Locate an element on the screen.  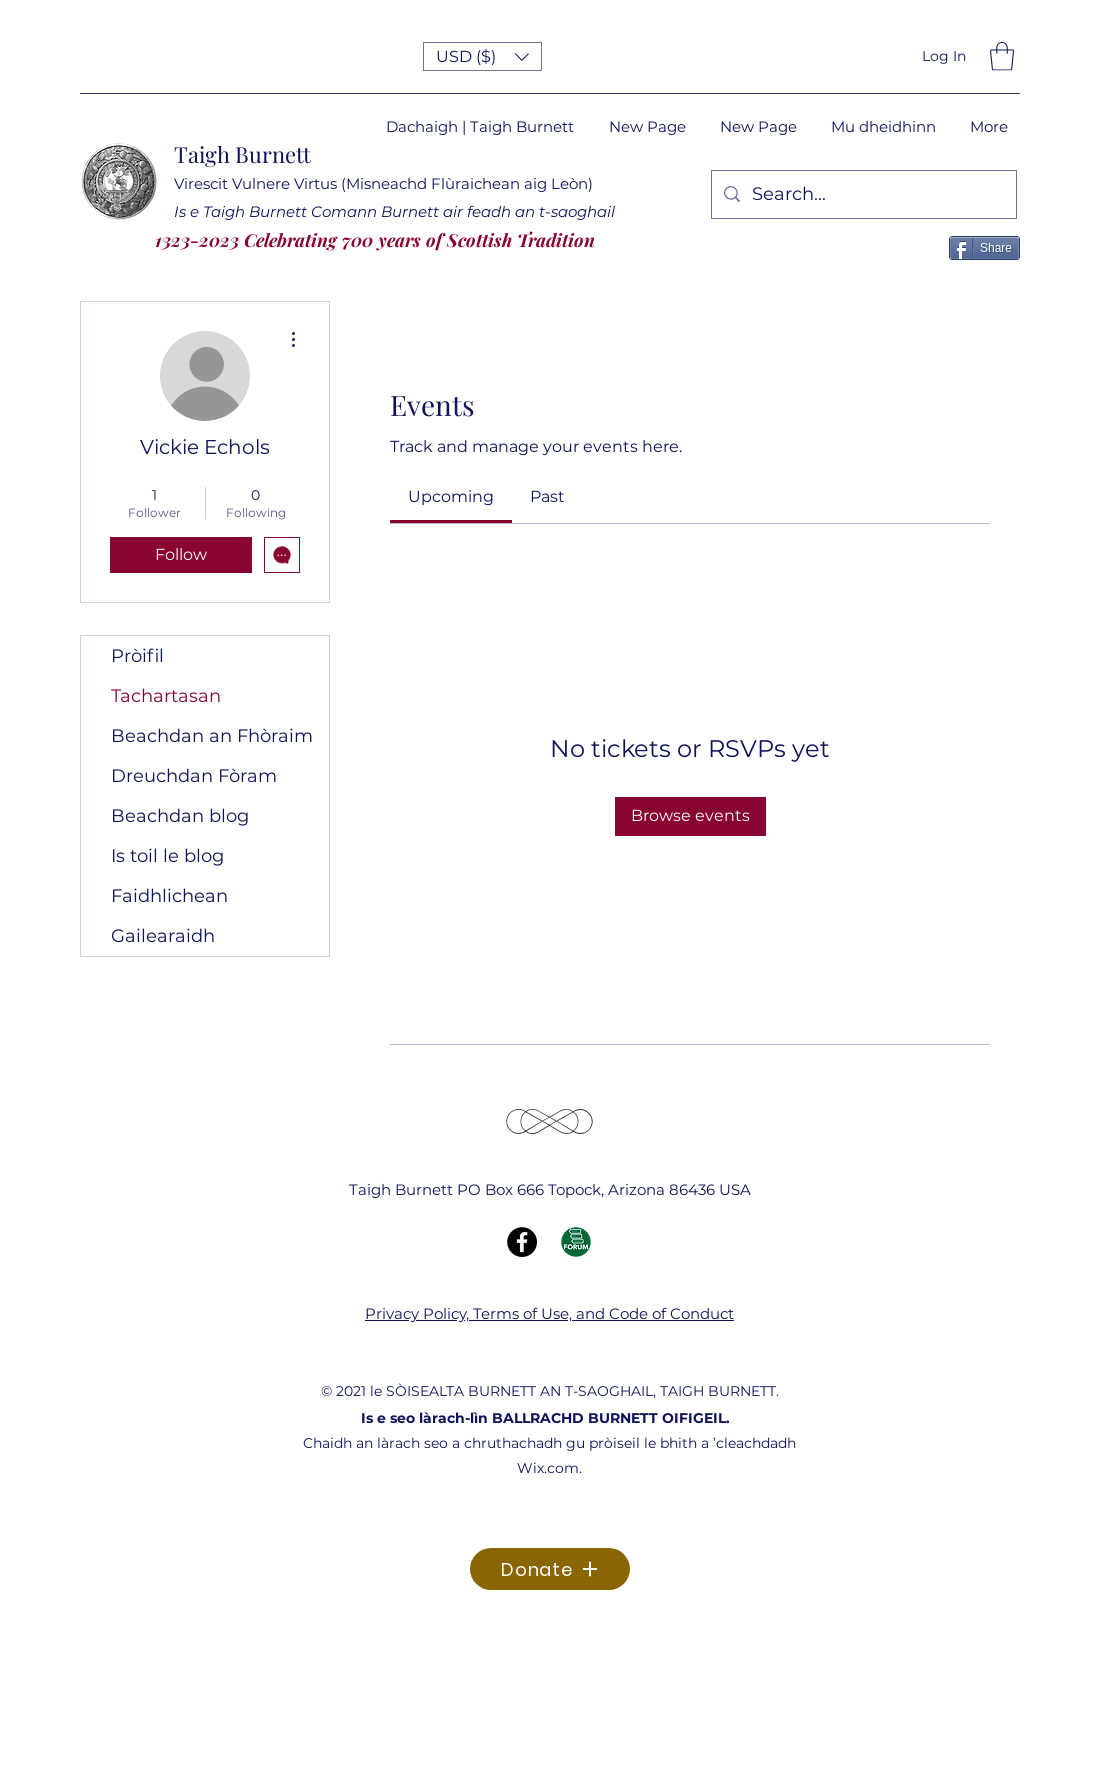
Beachdan blog is located at coordinates (180, 816).